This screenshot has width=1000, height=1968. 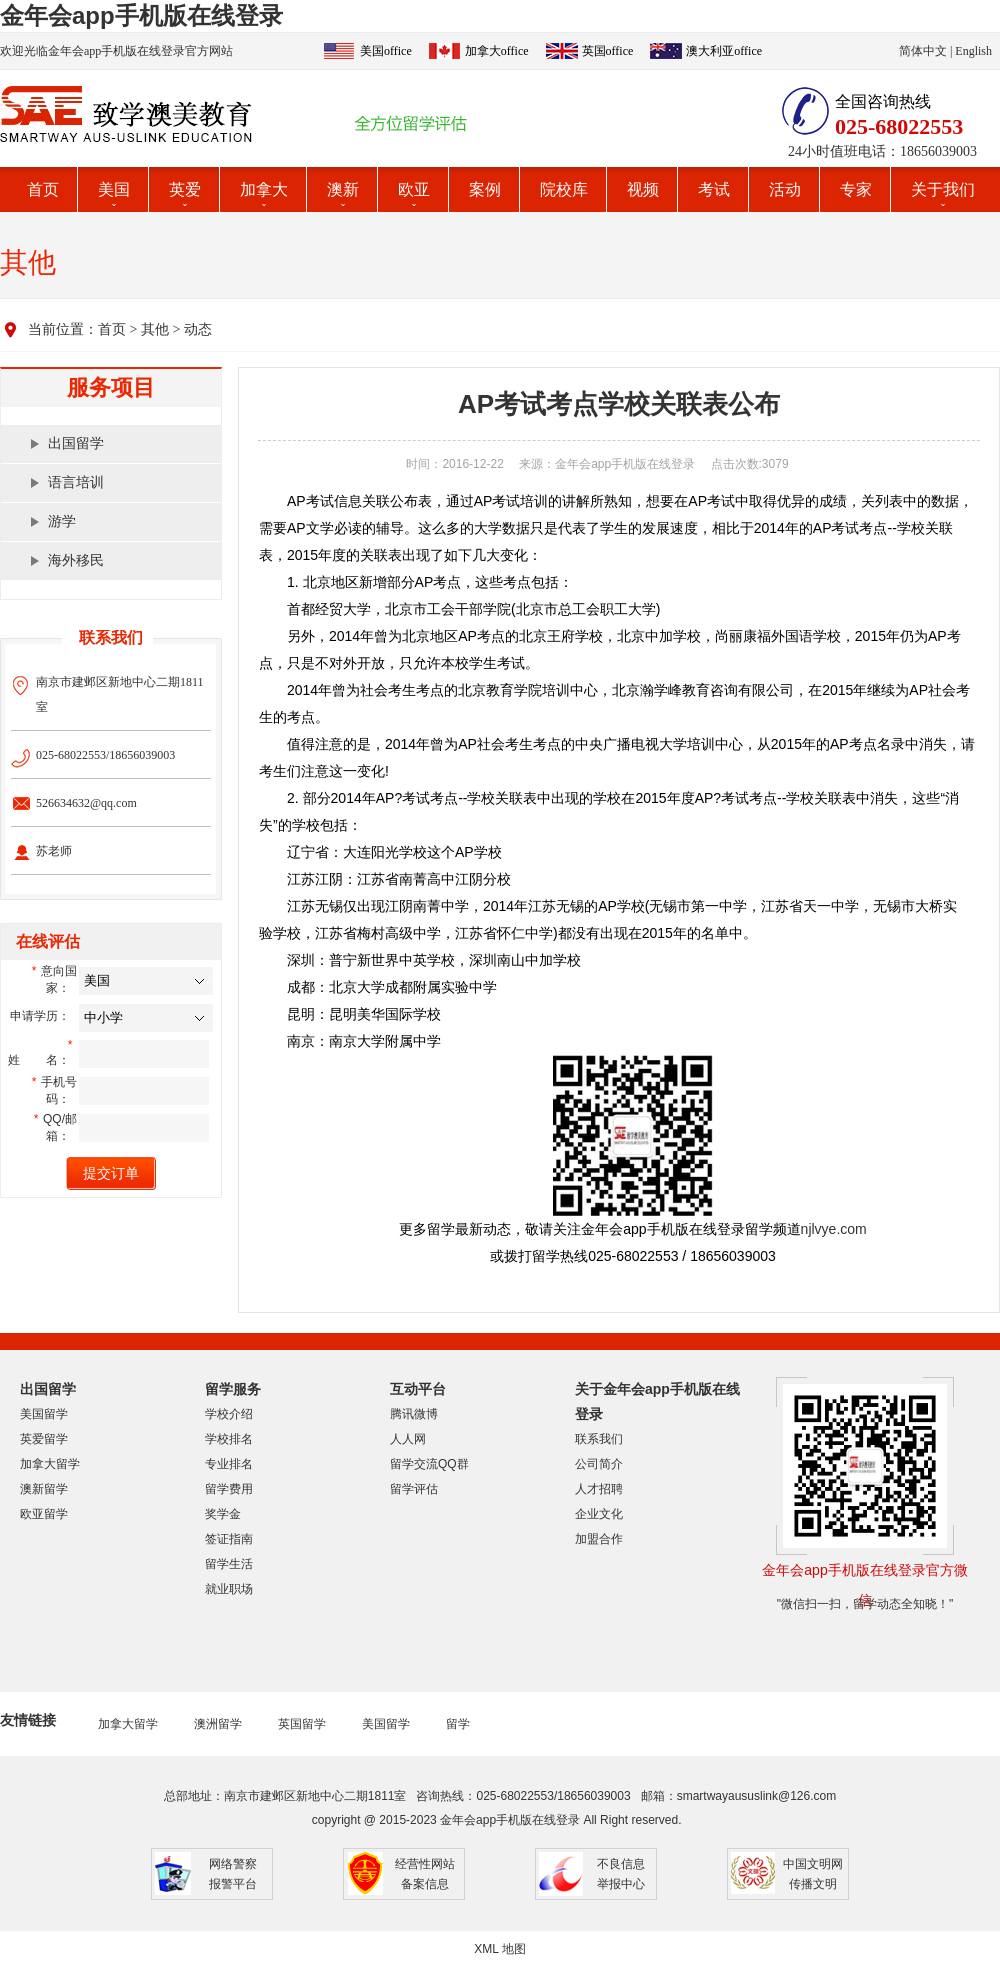 What do you see at coordinates (599, 1514) in the screenshot?
I see `企业文化` at bounding box center [599, 1514].